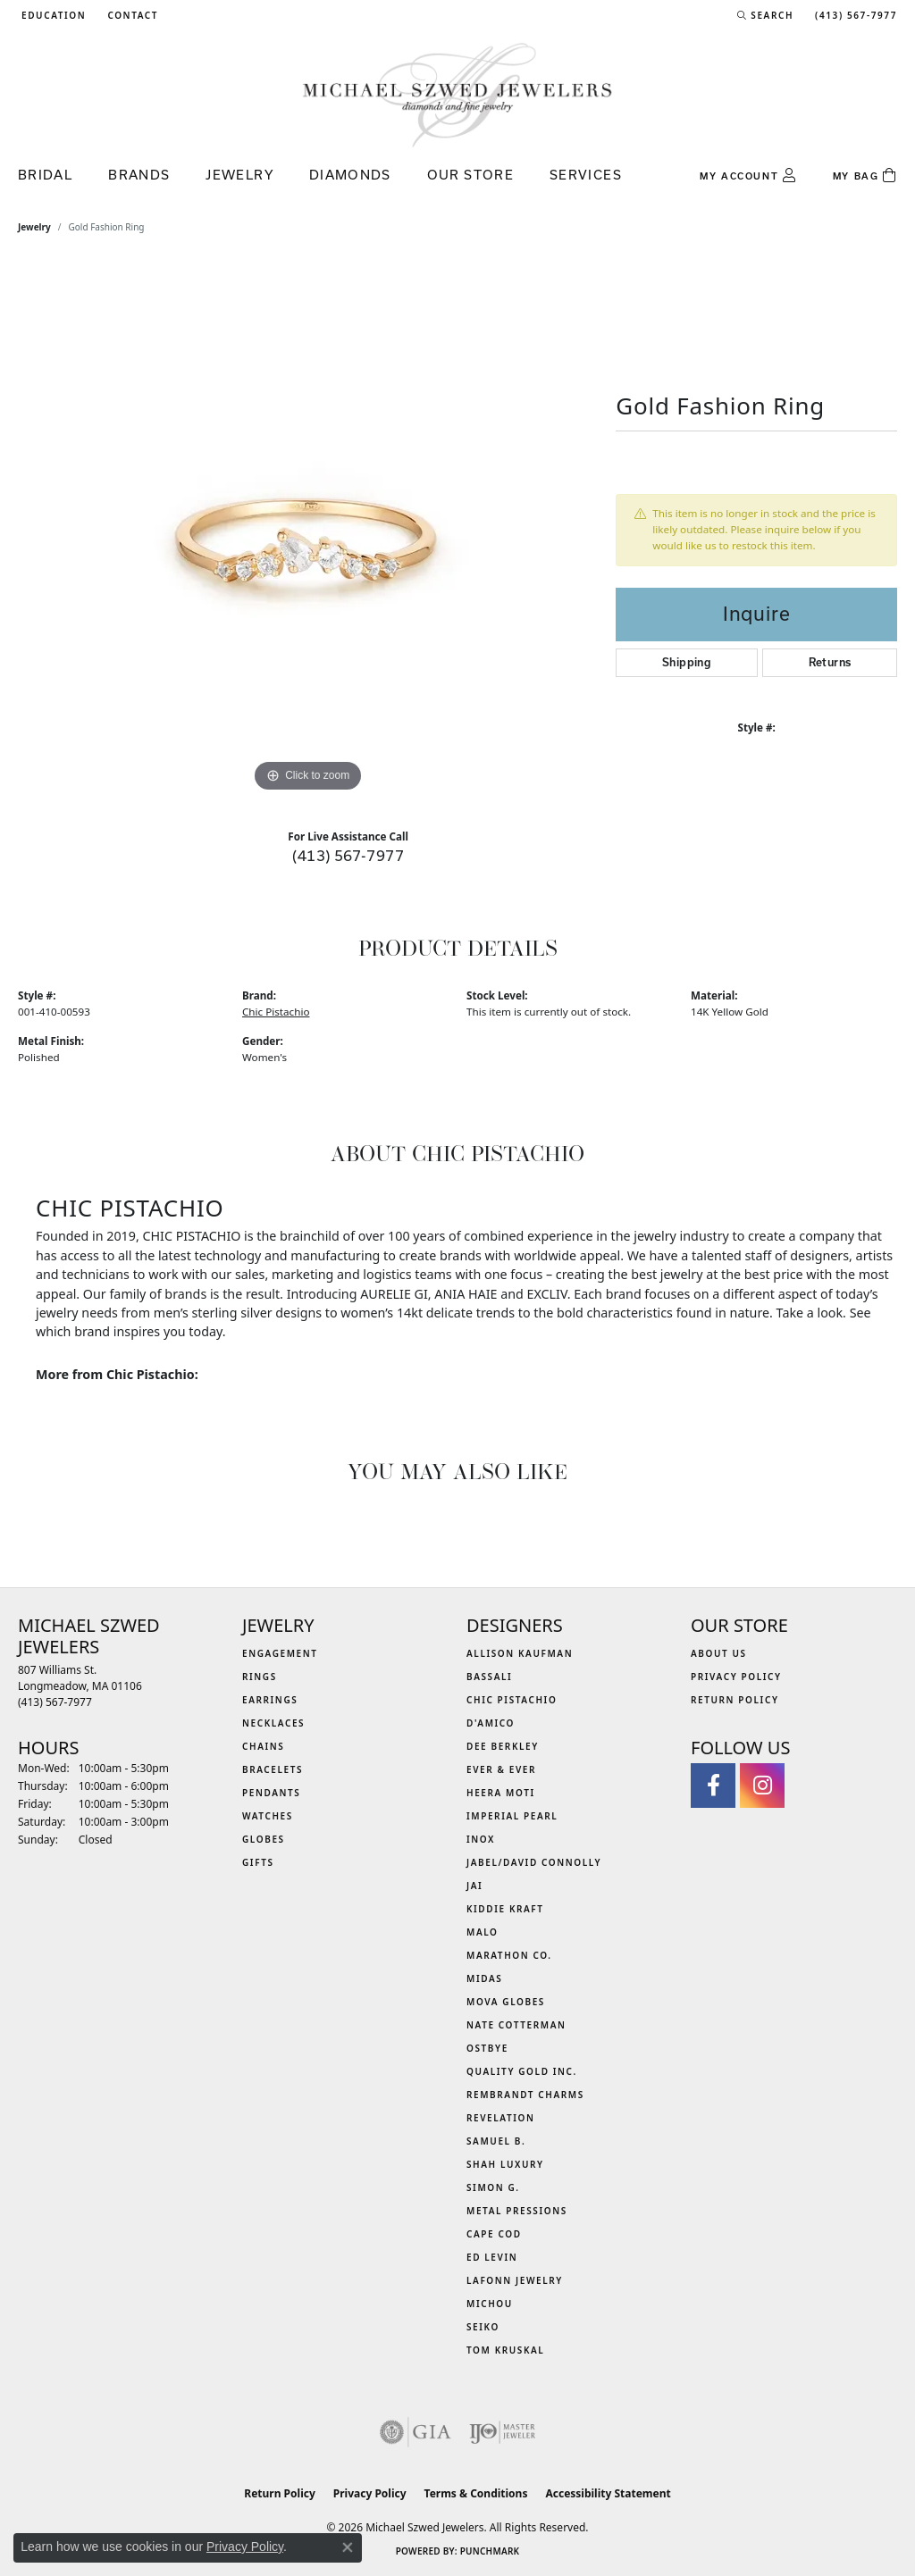  I want to click on [Visit the gia website], so click(415, 2432).